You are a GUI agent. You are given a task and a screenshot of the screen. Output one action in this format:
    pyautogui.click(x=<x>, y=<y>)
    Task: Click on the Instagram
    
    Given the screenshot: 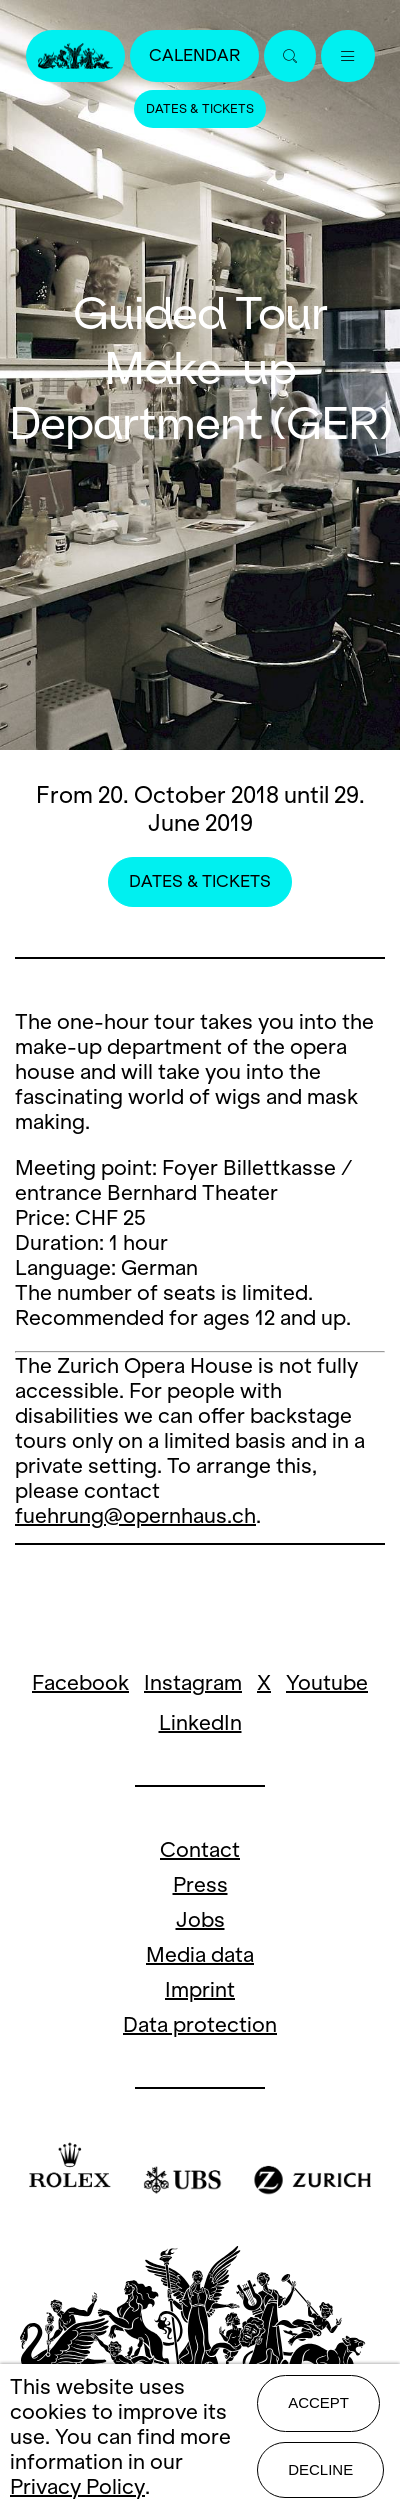 What is the action you would take?
    pyautogui.click(x=193, y=1682)
    